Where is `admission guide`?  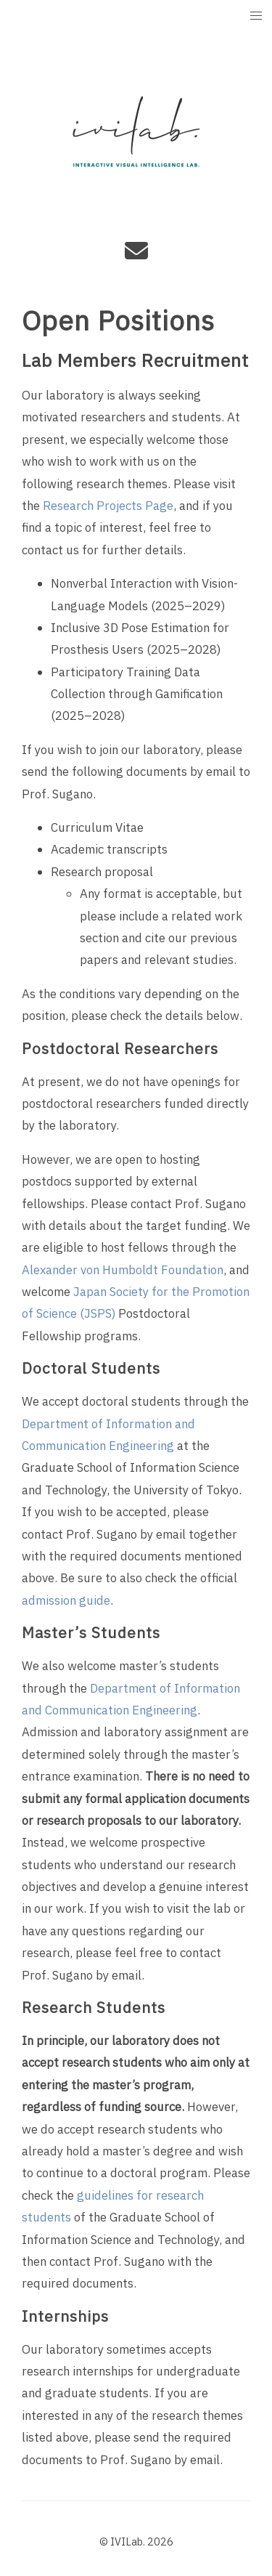 admission guide is located at coordinates (66, 1601).